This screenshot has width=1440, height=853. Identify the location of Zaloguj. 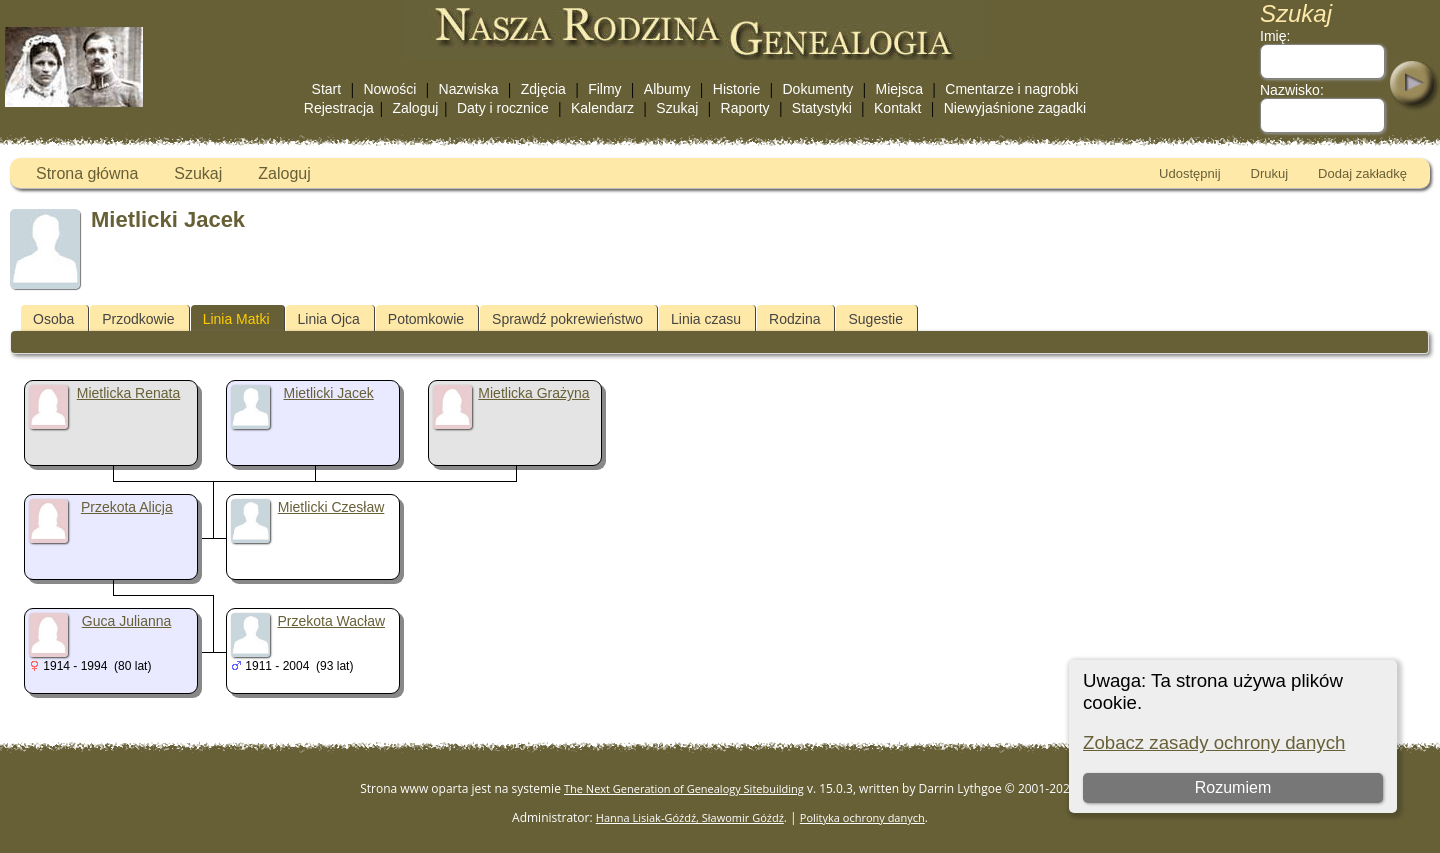
(415, 108).